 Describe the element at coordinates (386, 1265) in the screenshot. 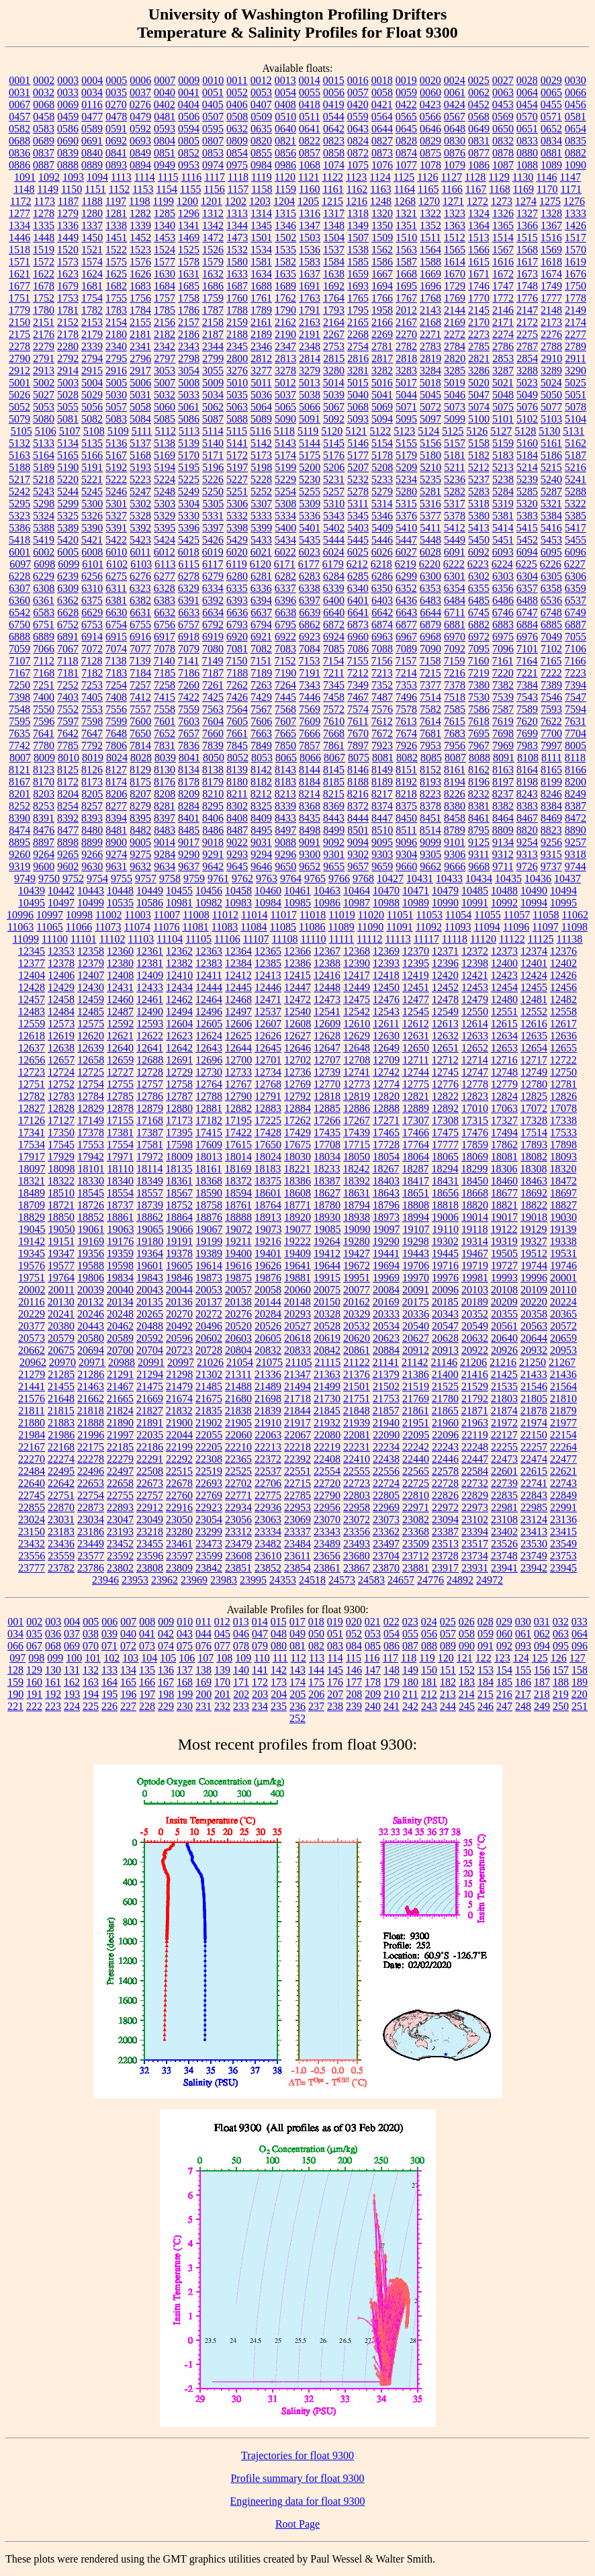

I see `19694` at that location.